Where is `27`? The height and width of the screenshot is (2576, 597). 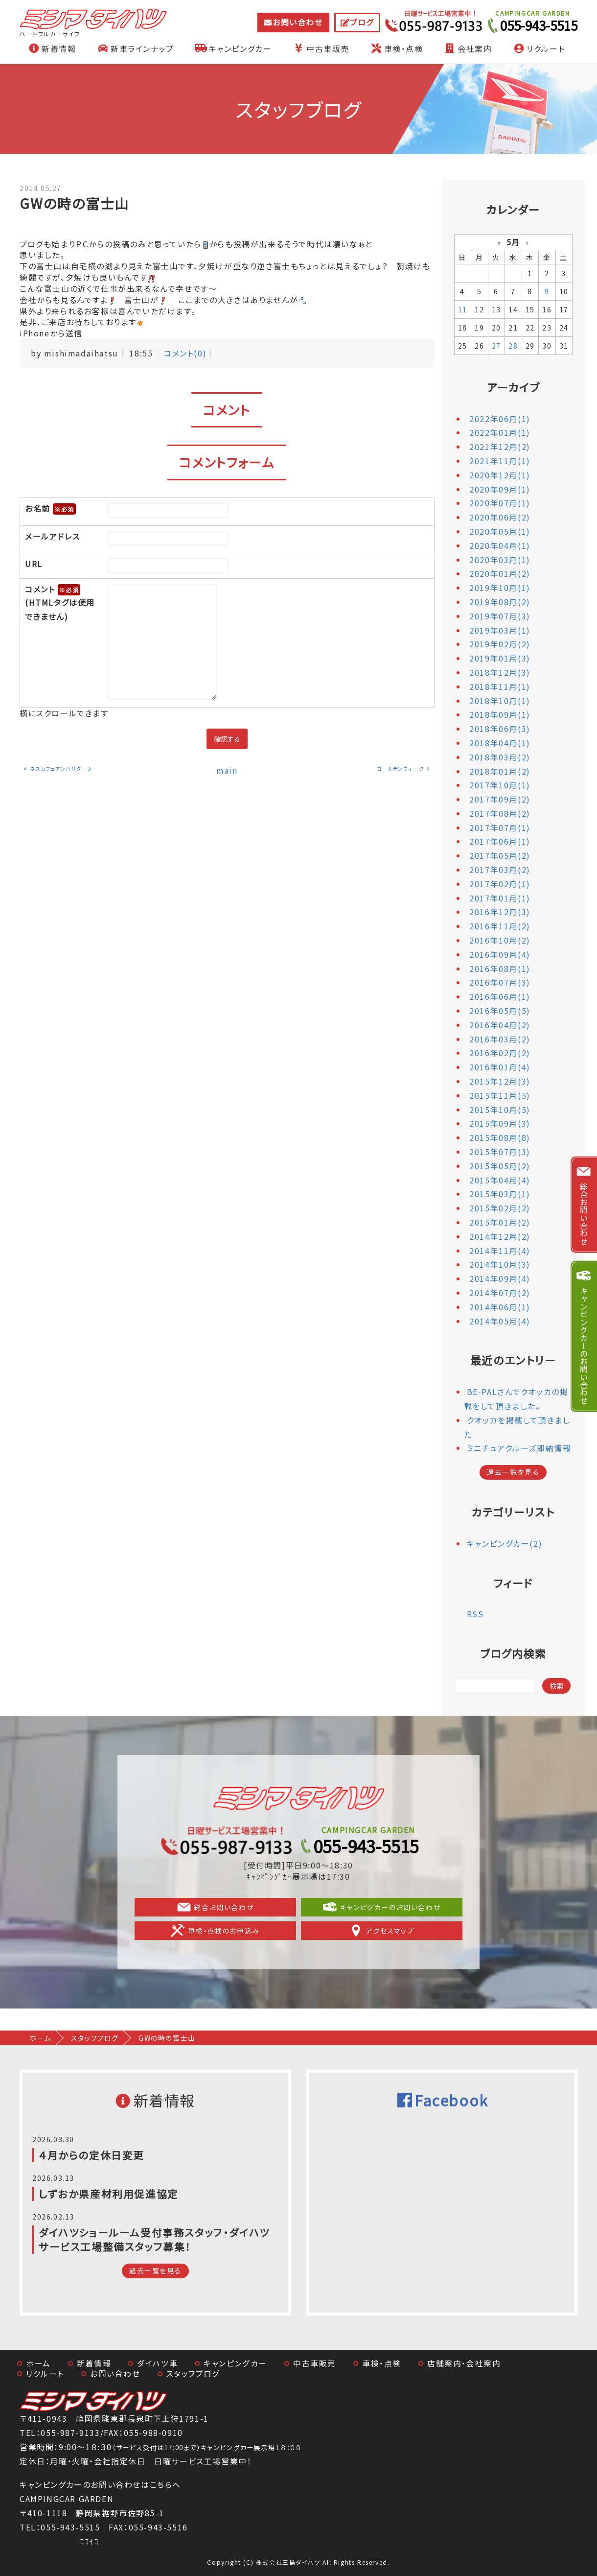 27 is located at coordinates (496, 346).